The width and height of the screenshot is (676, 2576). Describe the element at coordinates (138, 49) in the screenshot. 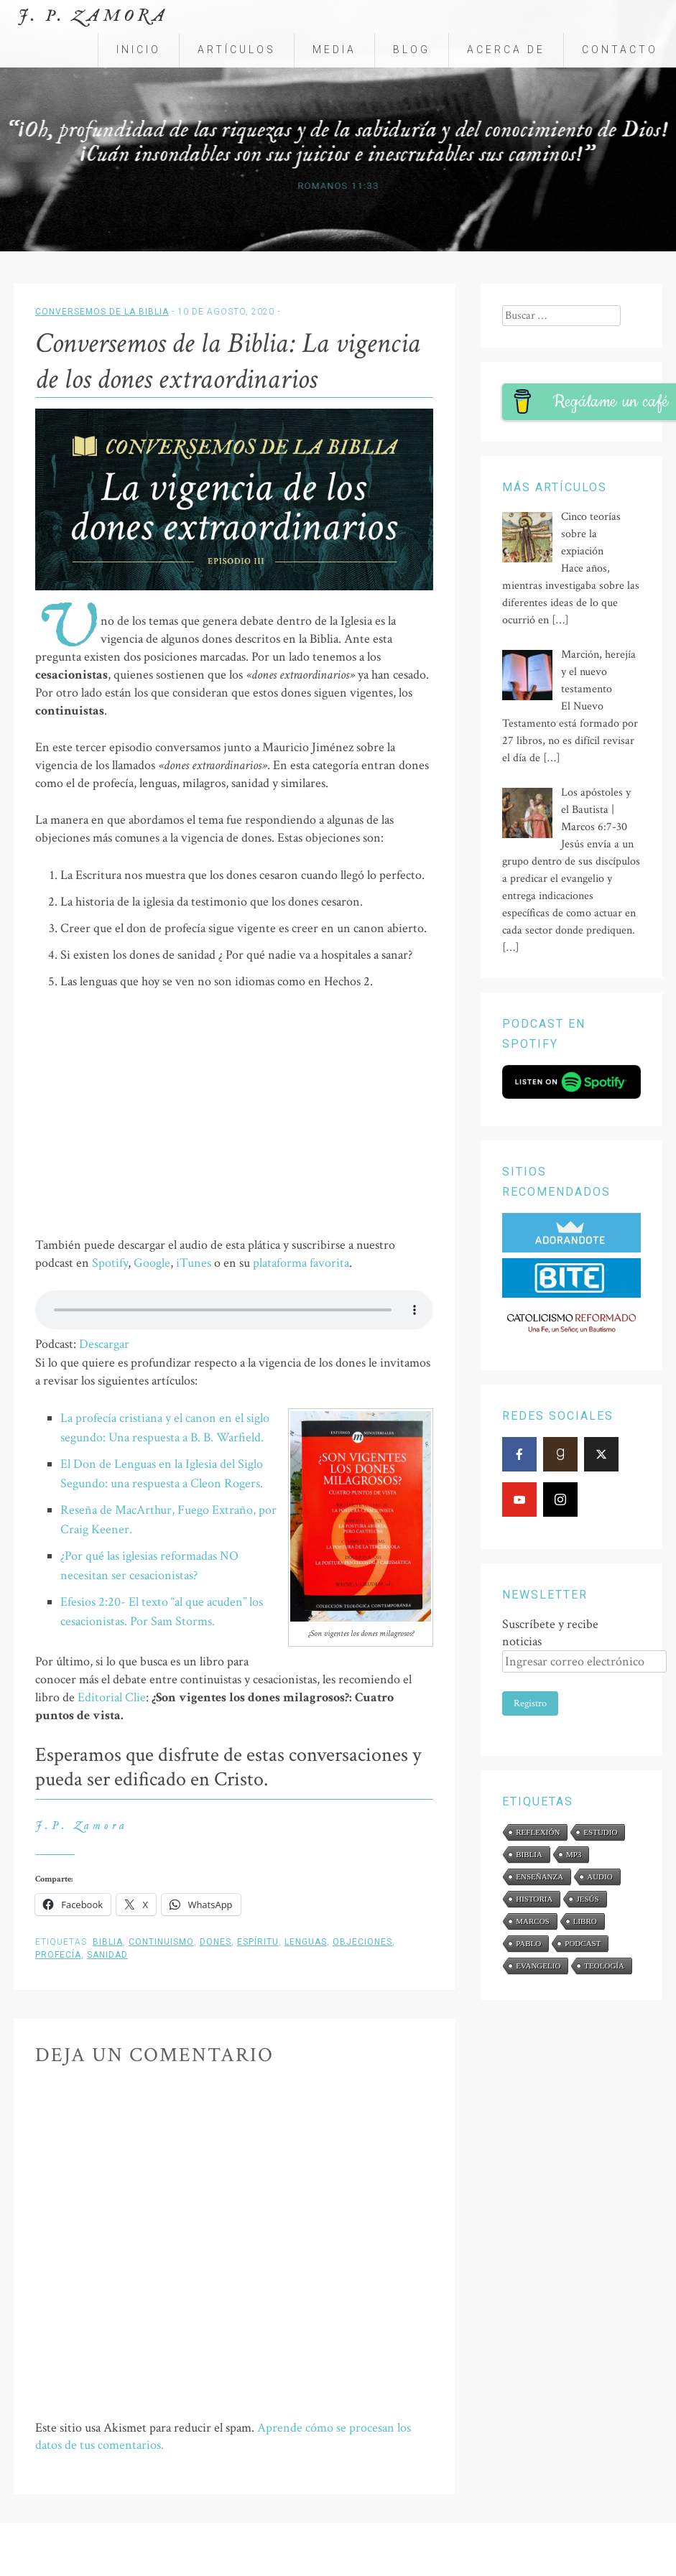

I see `Inicio` at that location.